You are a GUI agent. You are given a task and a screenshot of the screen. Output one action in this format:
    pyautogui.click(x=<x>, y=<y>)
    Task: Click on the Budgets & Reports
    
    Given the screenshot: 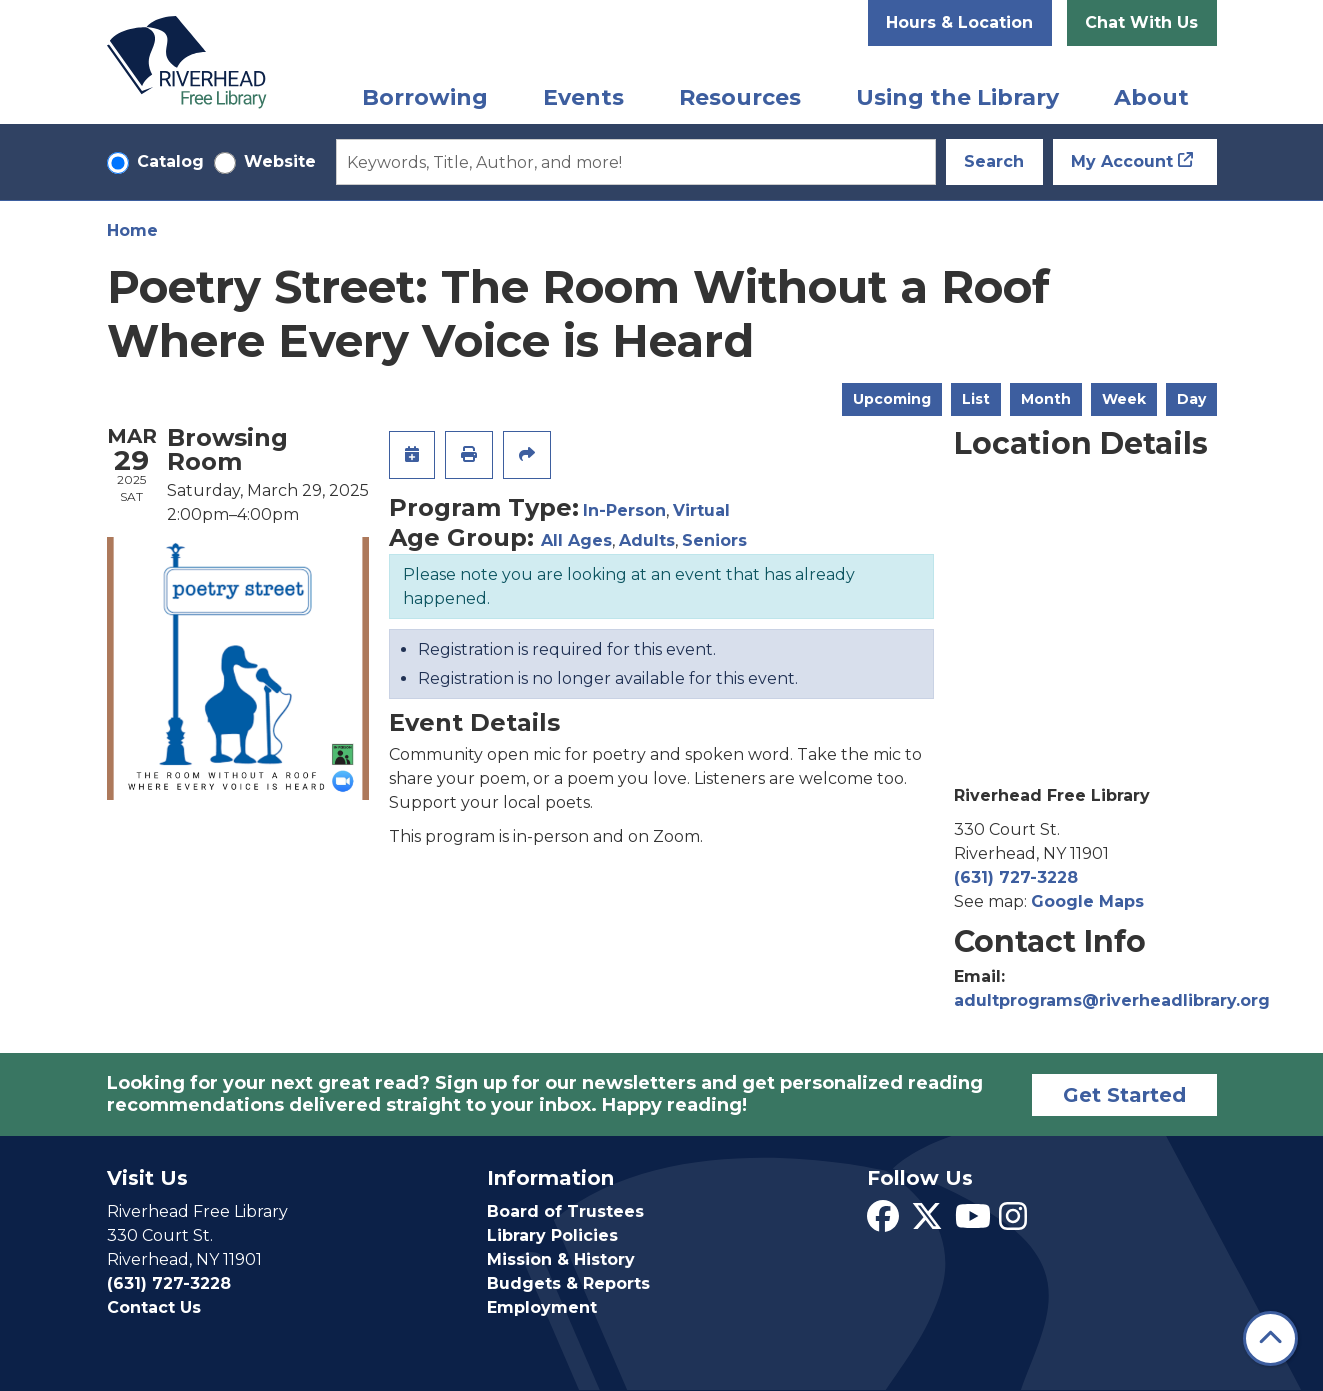 What is the action you would take?
    pyautogui.click(x=568, y=1283)
    